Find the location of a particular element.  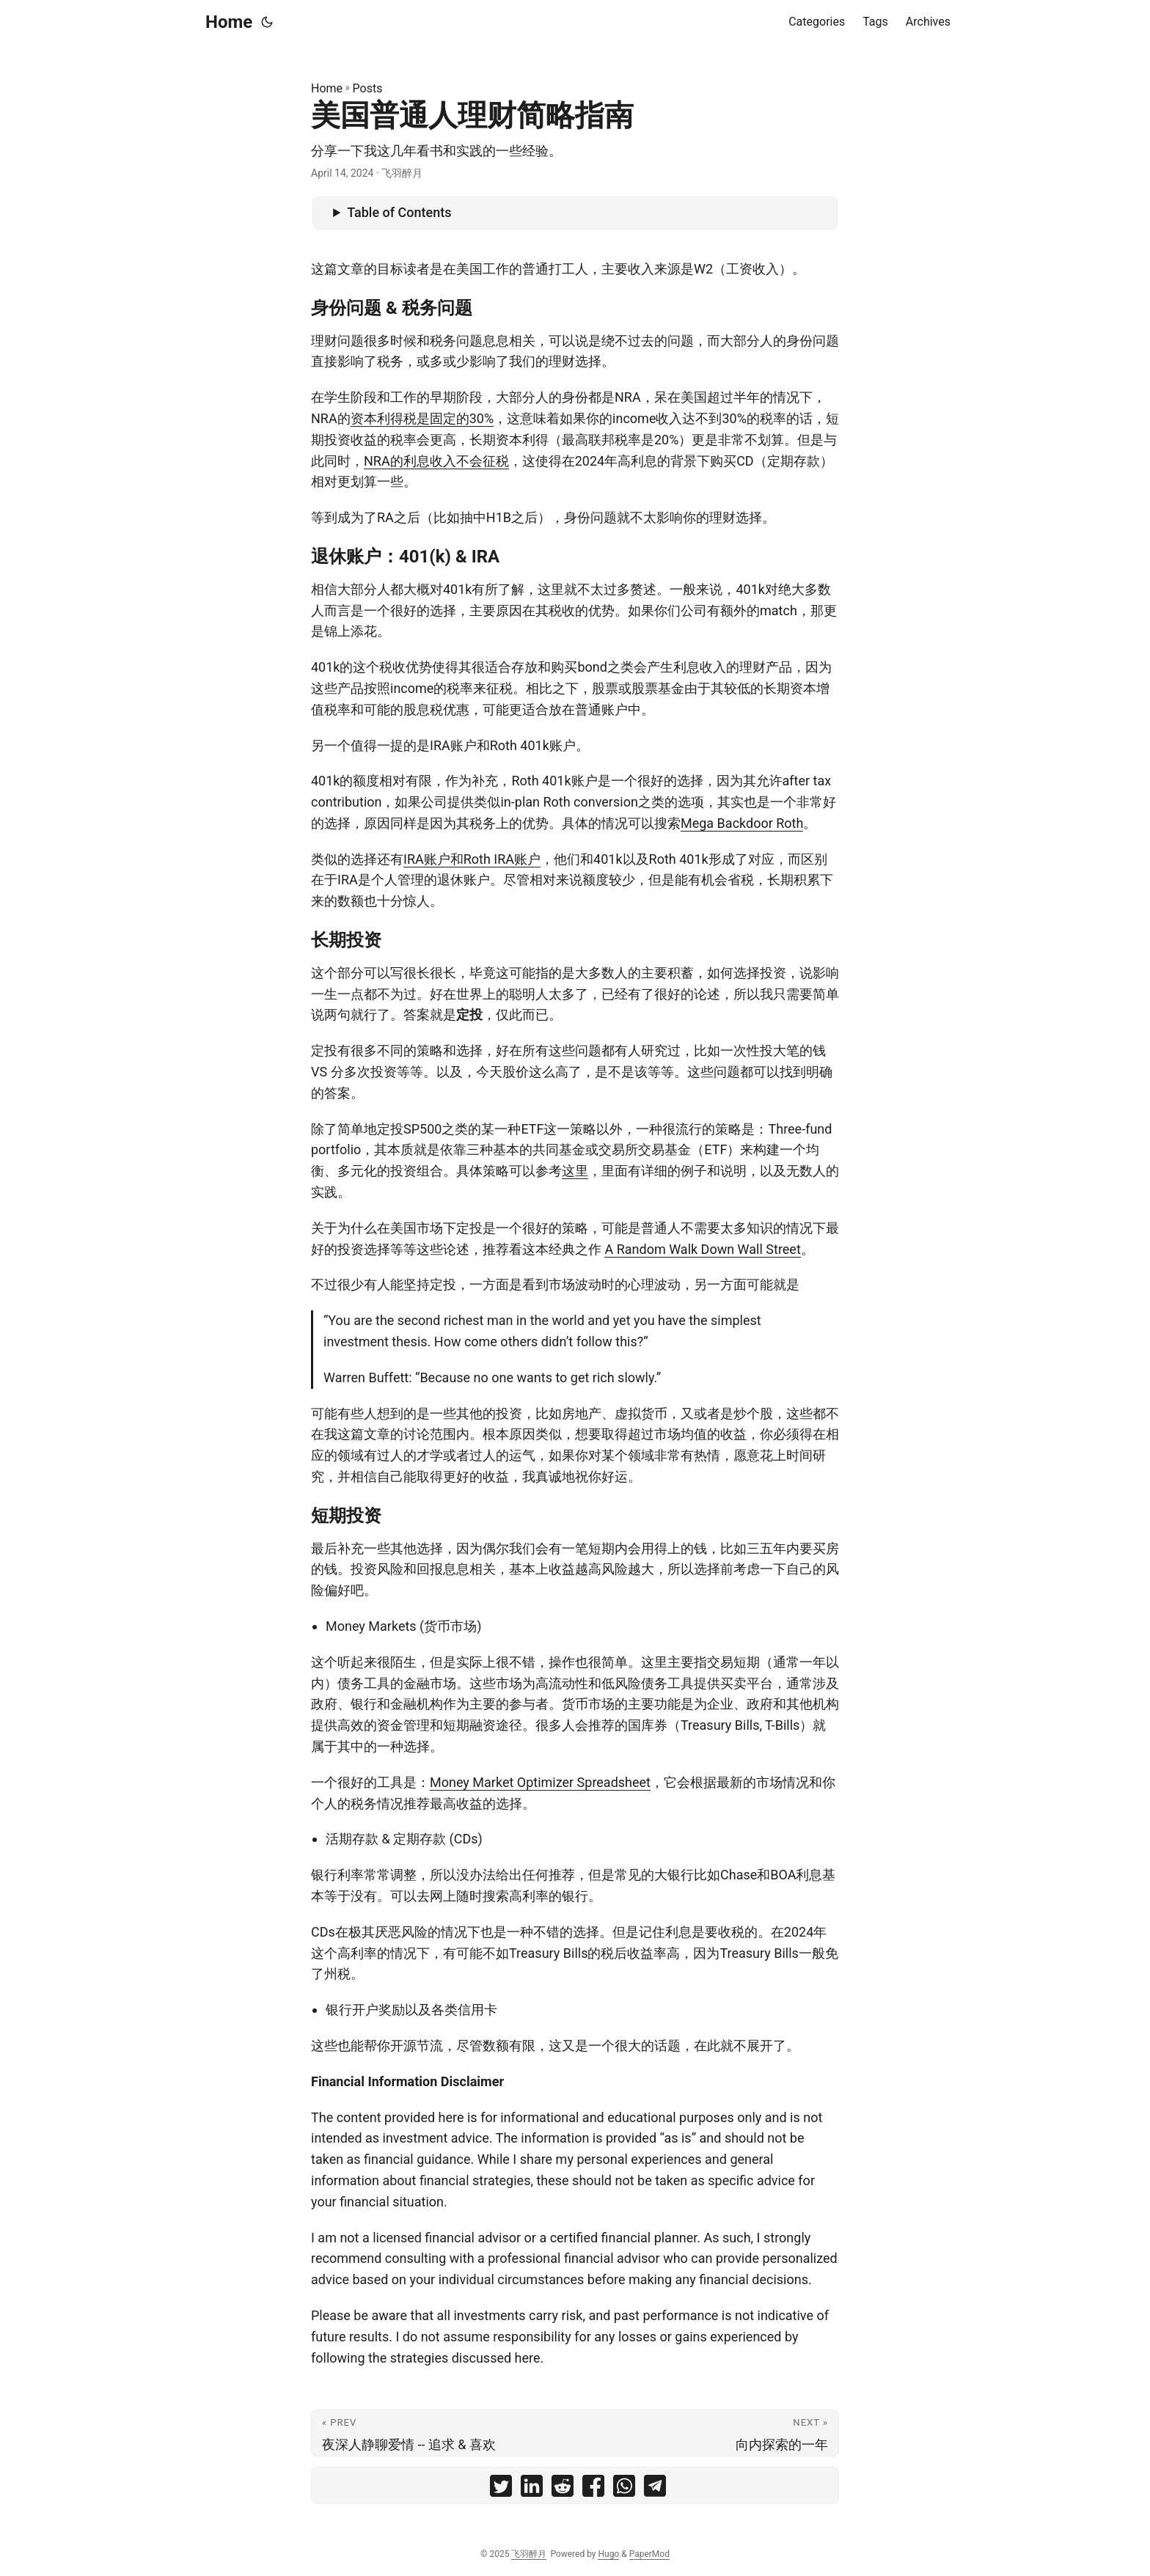

PaperMod is located at coordinates (649, 2554).